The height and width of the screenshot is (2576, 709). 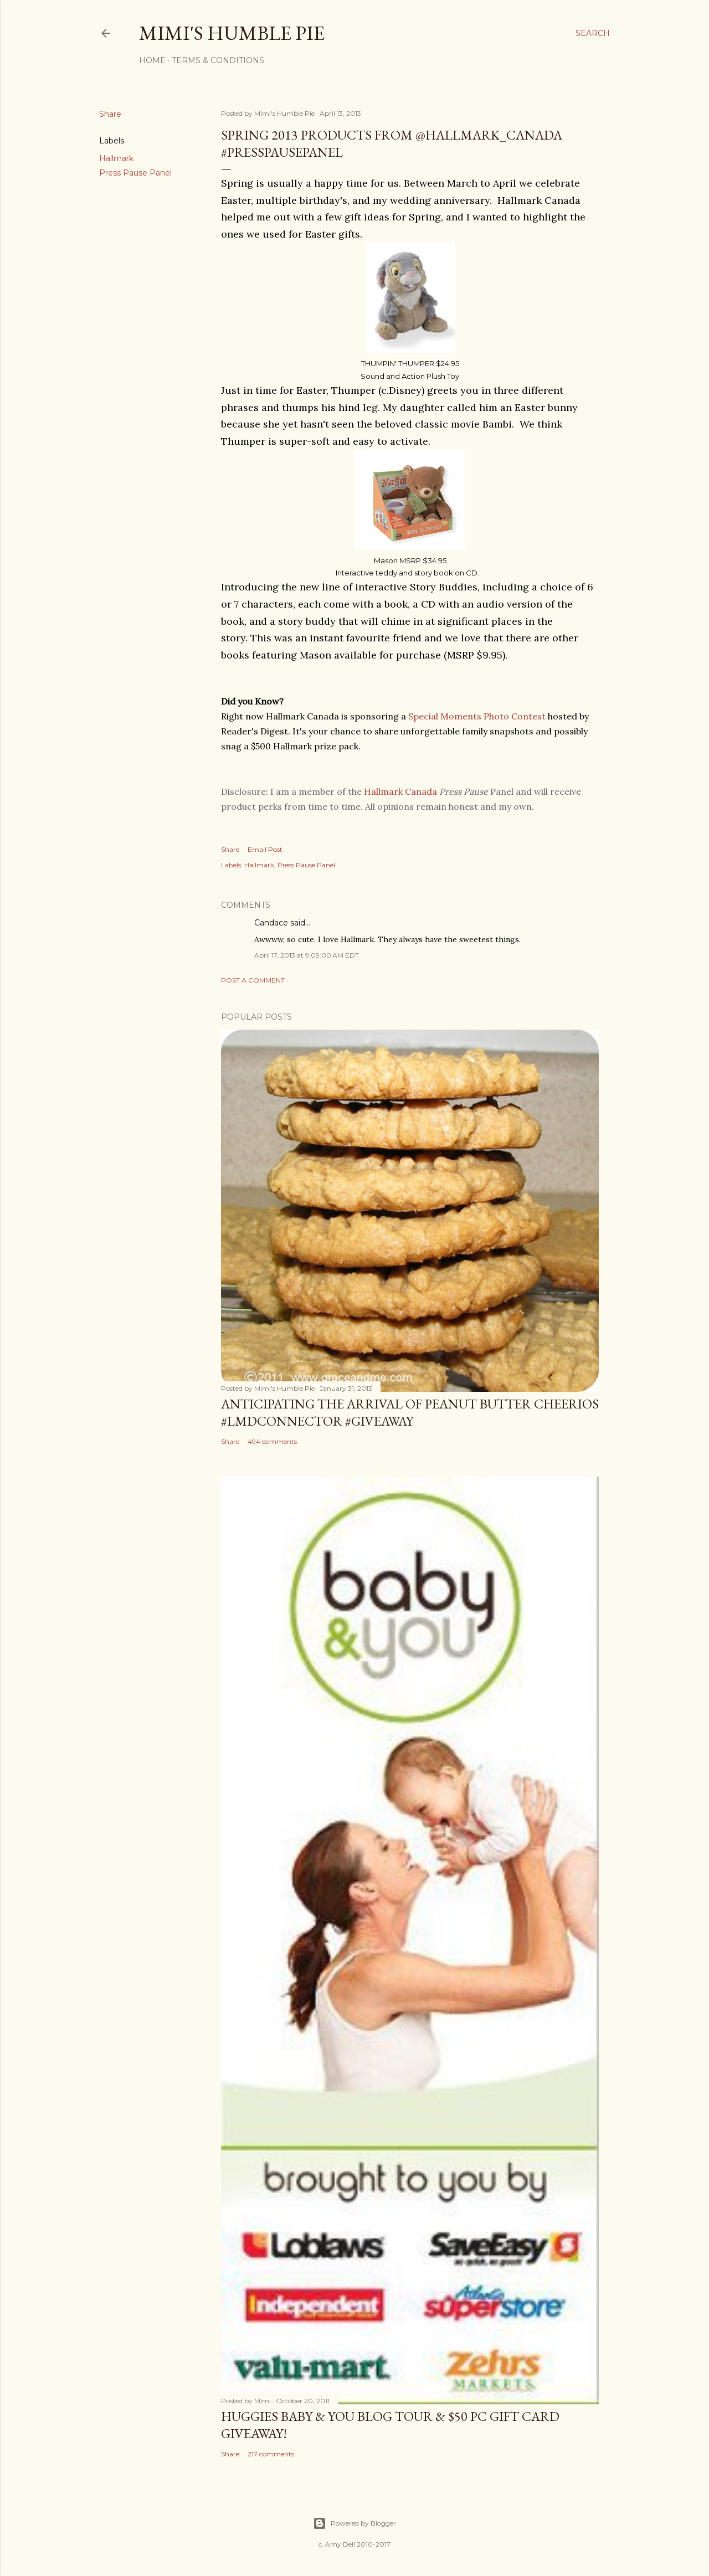 What do you see at coordinates (116, 158) in the screenshot?
I see `Hallmark` at bounding box center [116, 158].